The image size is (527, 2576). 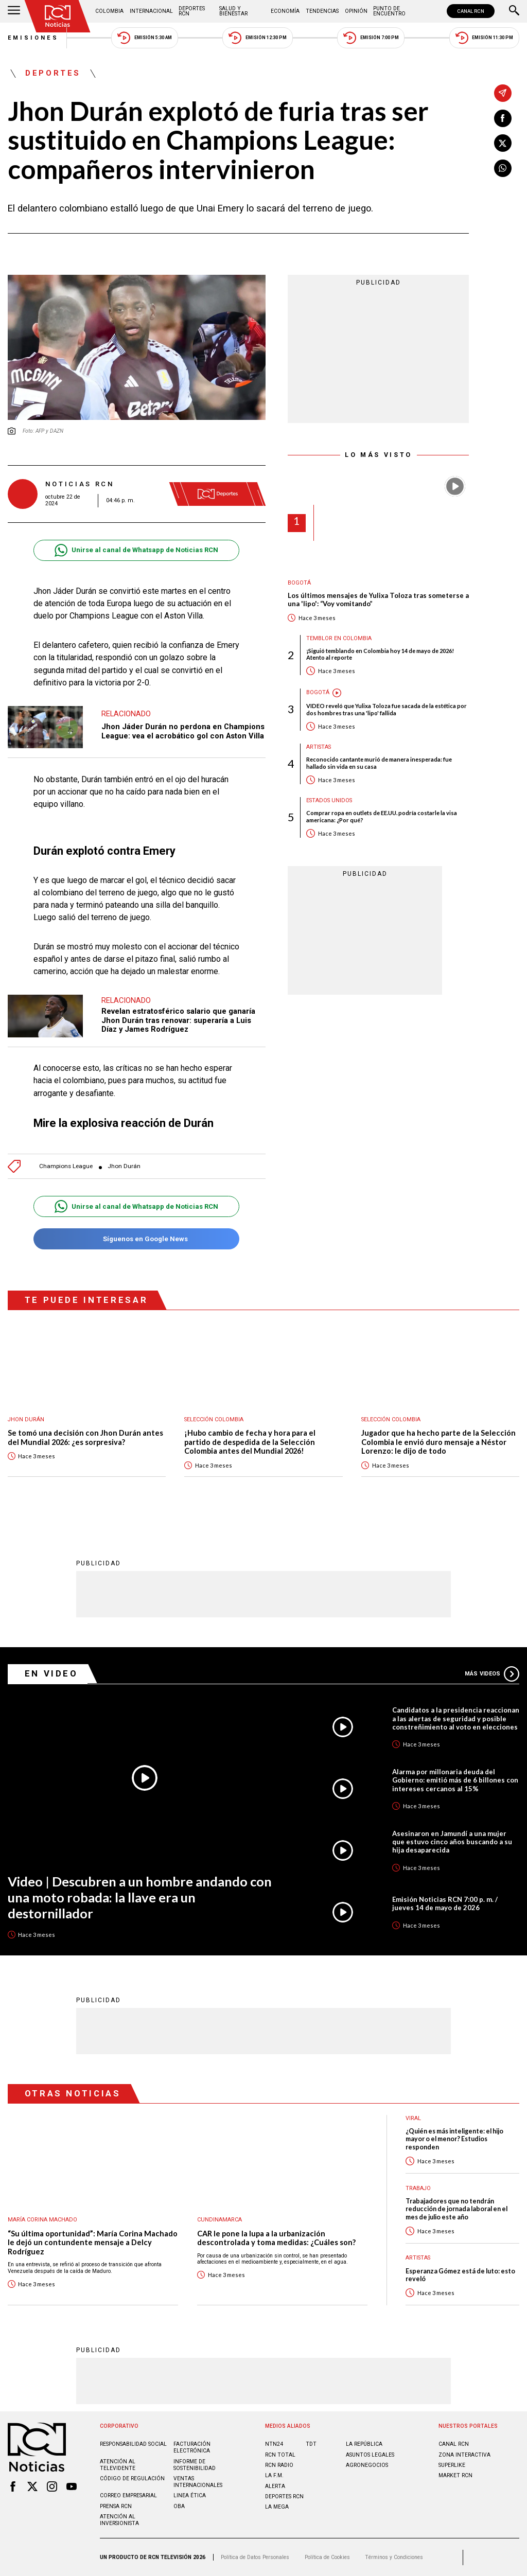 What do you see at coordinates (257, 37) in the screenshot?
I see `Emisión 12:30 PM` at bounding box center [257, 37].